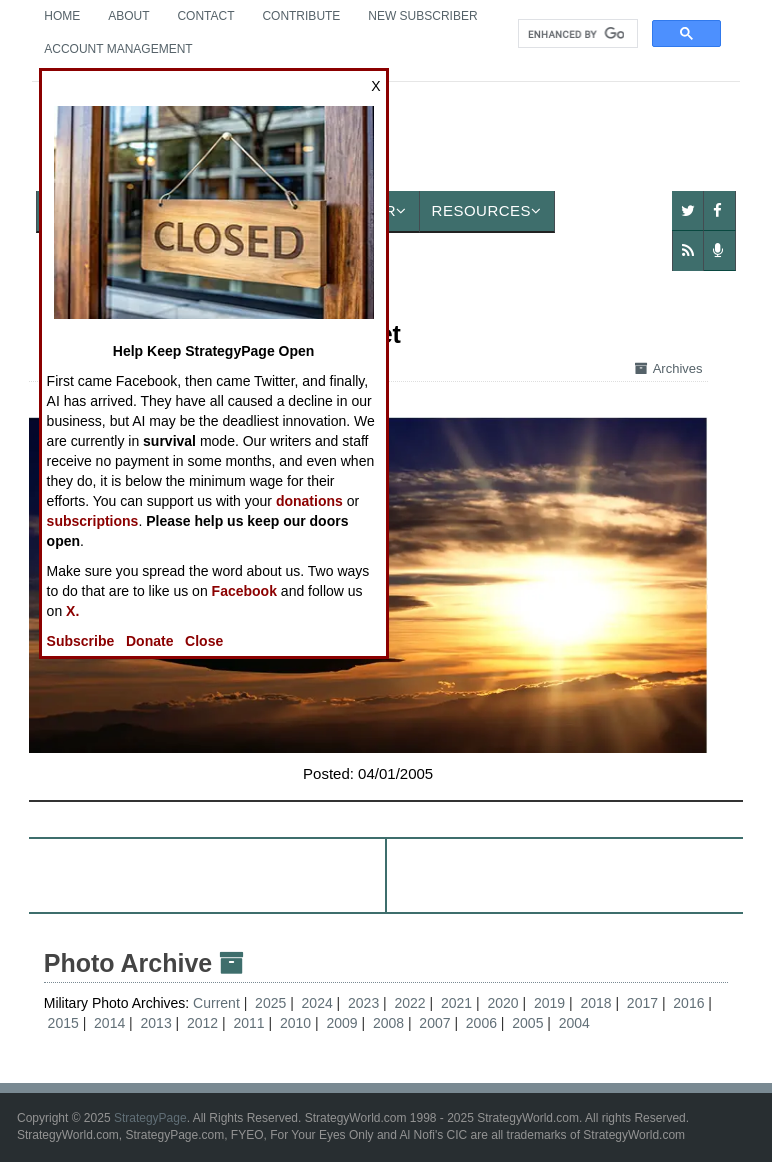 The width and height of the screenshot is (772, 1162). What do you see at coordinates (150, 1118) in the screenshot?
I see `StrategyPage` at bounding box center [150, 1118].